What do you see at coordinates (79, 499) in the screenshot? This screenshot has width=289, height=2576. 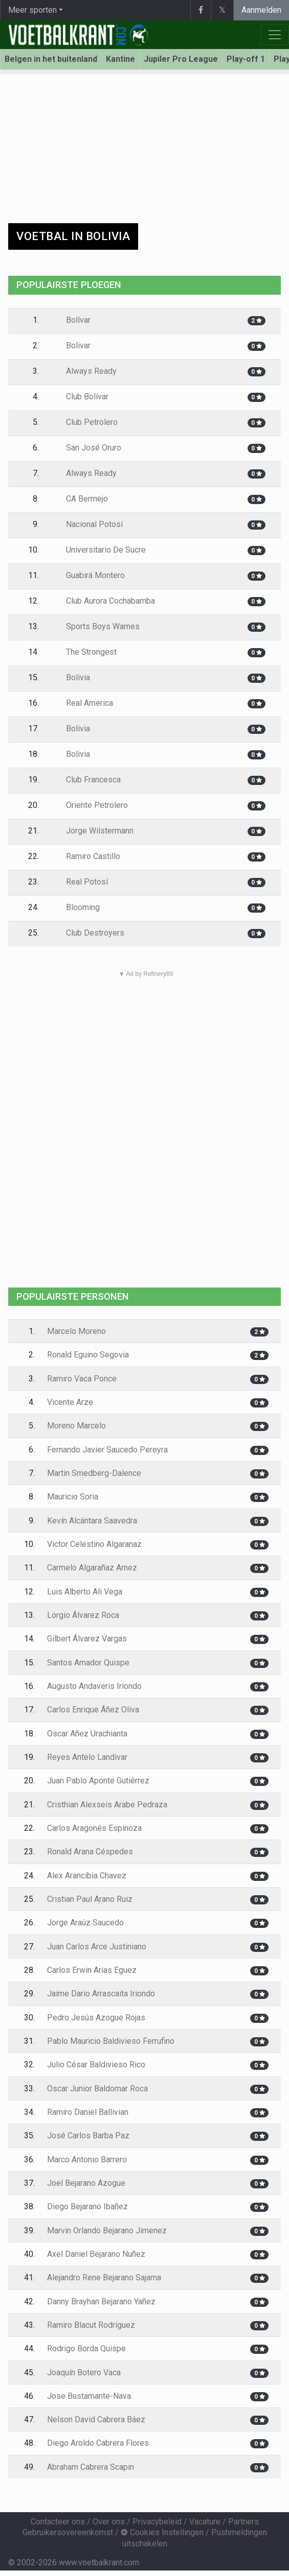 I see `CA Bermejo` at bounding box center [79, 499].